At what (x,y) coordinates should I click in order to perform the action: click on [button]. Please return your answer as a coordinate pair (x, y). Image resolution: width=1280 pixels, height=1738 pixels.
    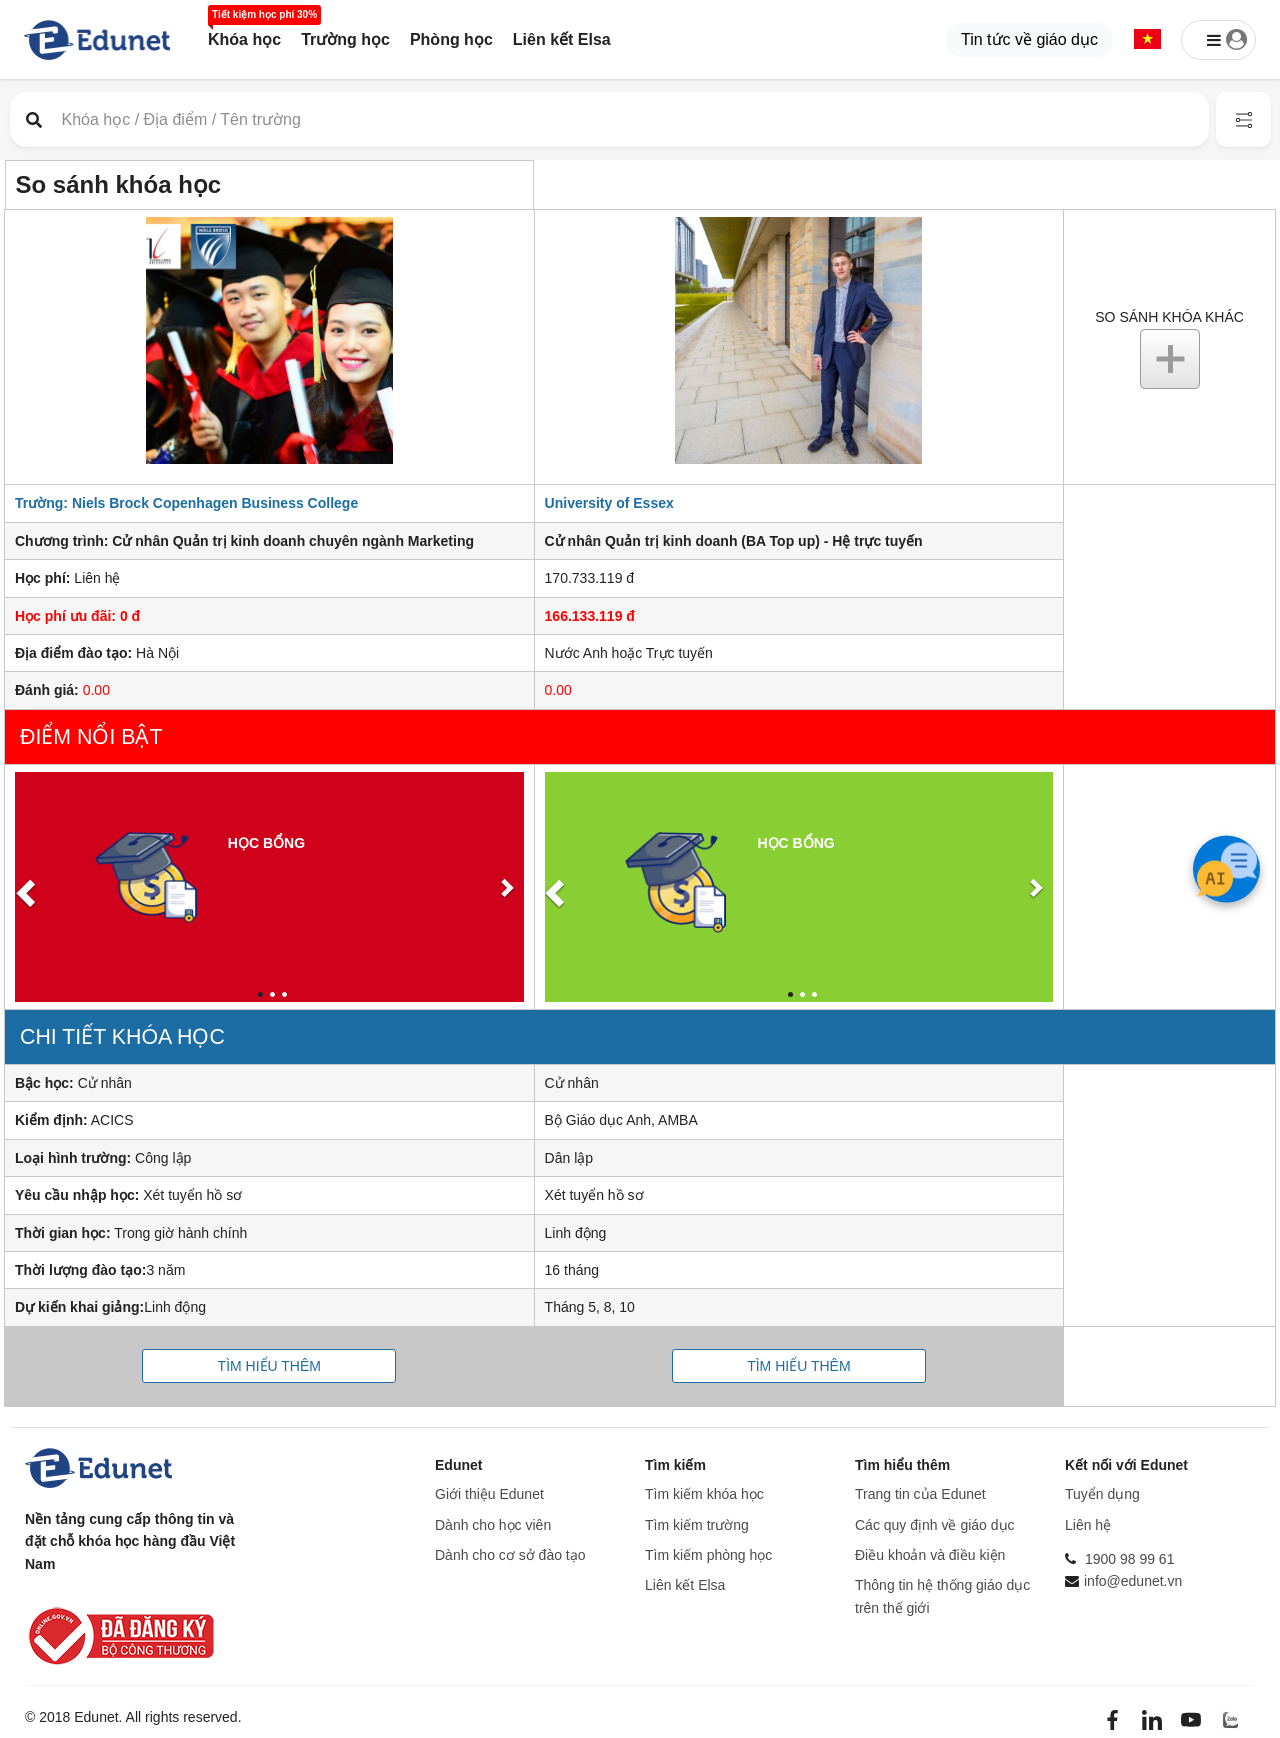
    Looking at the image, I should click on (1147, 40).